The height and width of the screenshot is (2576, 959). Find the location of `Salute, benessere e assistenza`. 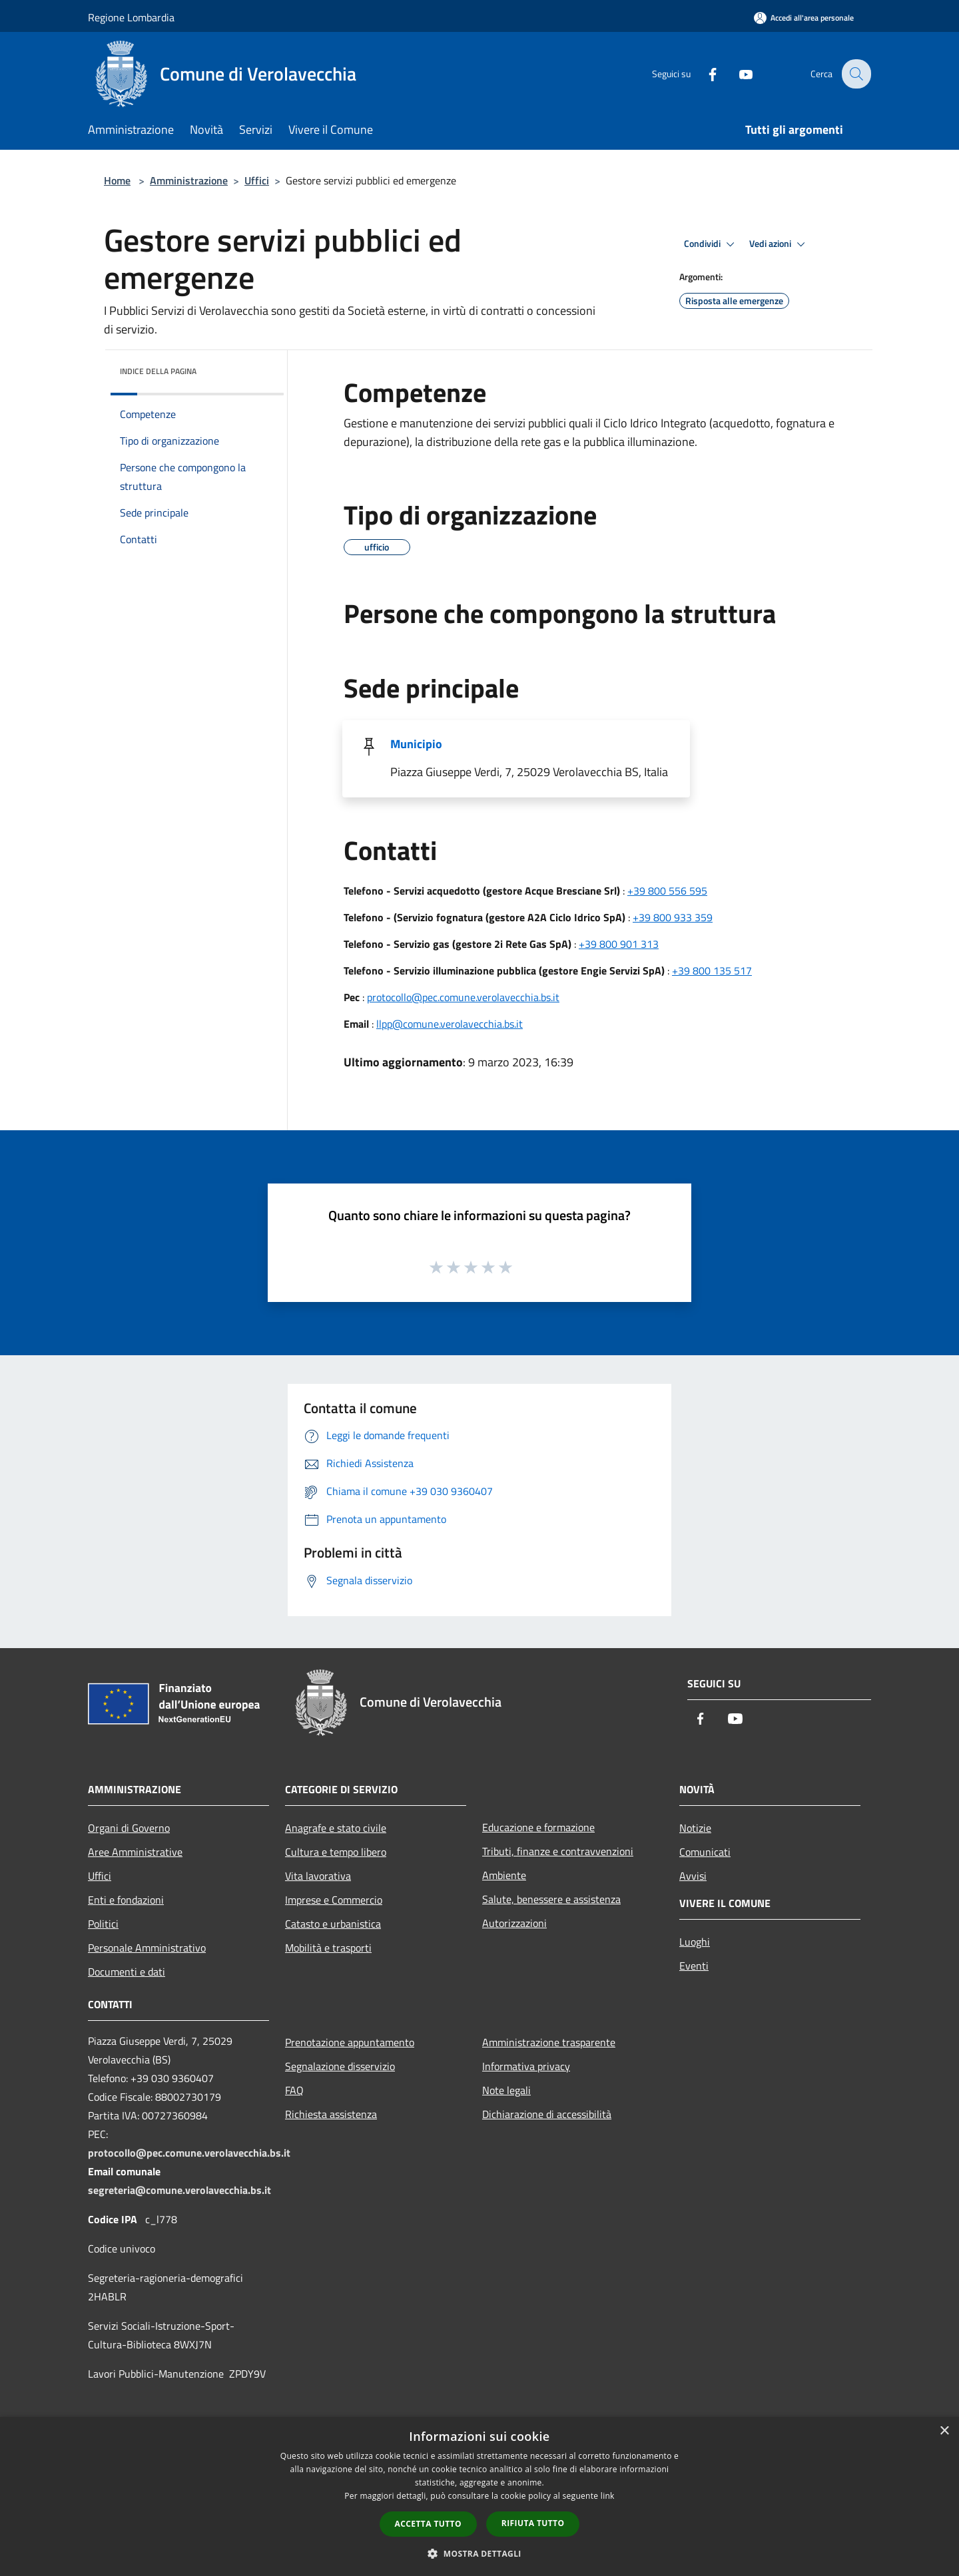

Salute, benessere e assistenza is located at coordinates (551, 1899).